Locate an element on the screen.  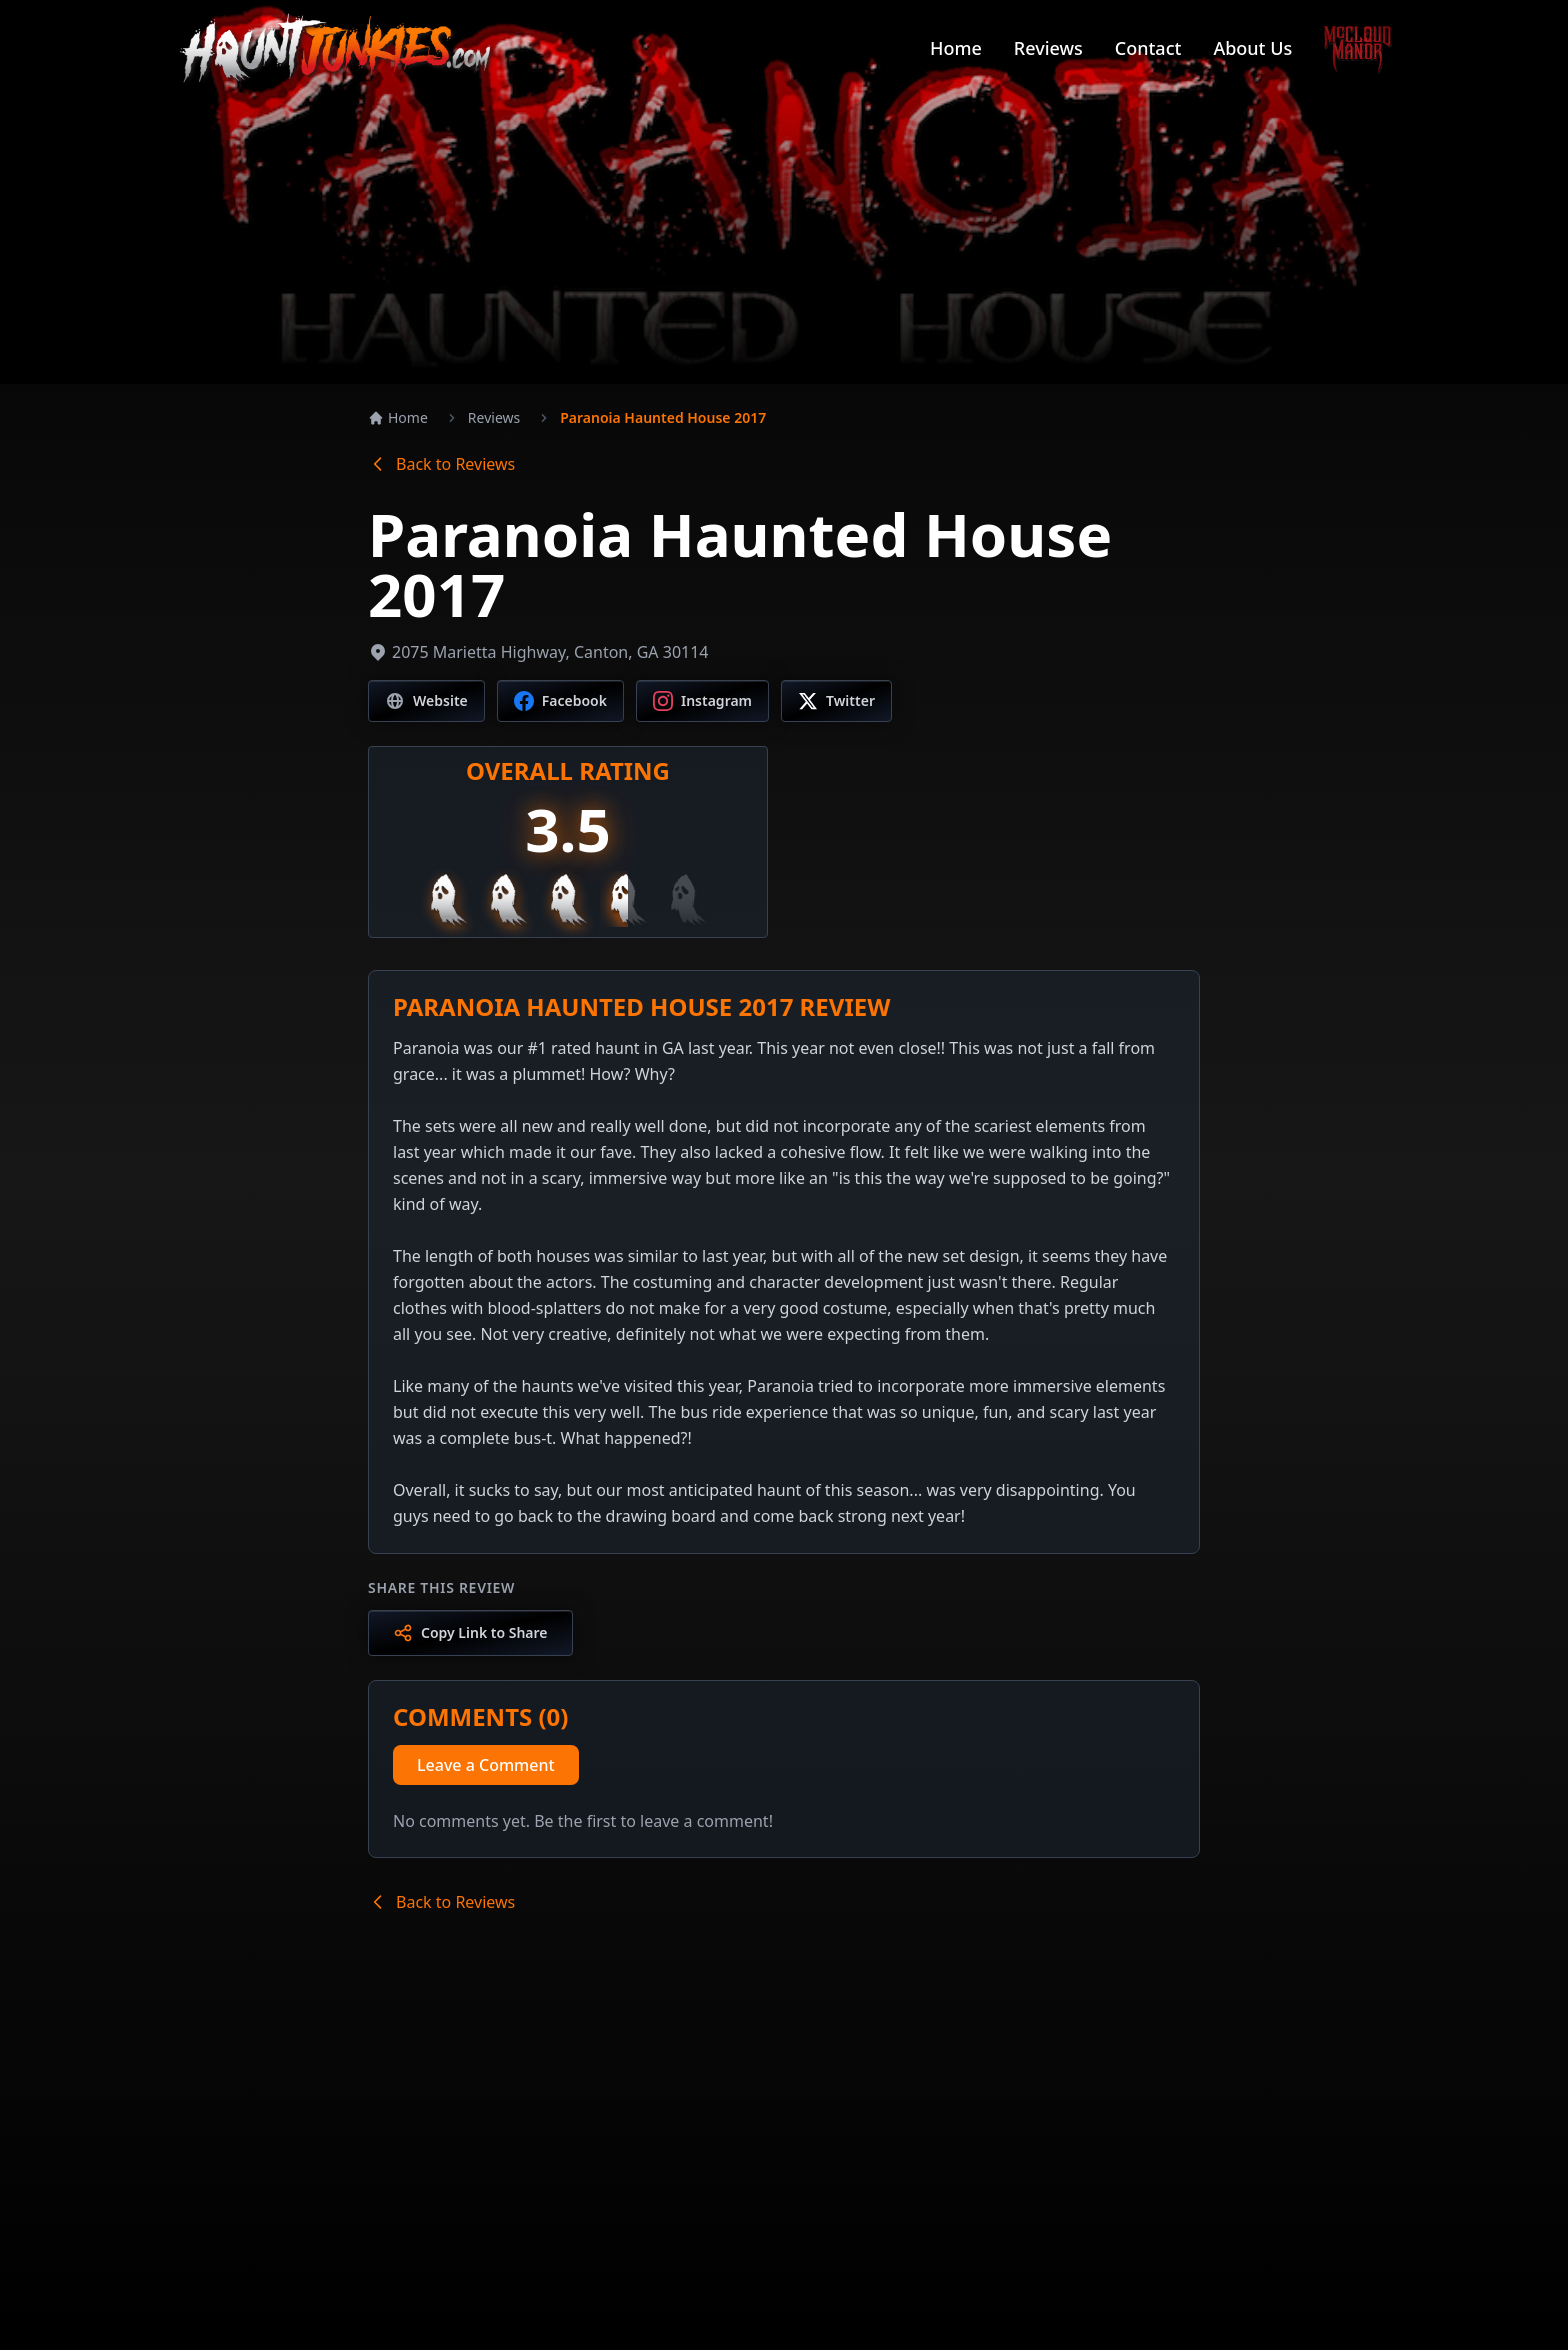
[Visit website] is located at coordinates (426, 701).